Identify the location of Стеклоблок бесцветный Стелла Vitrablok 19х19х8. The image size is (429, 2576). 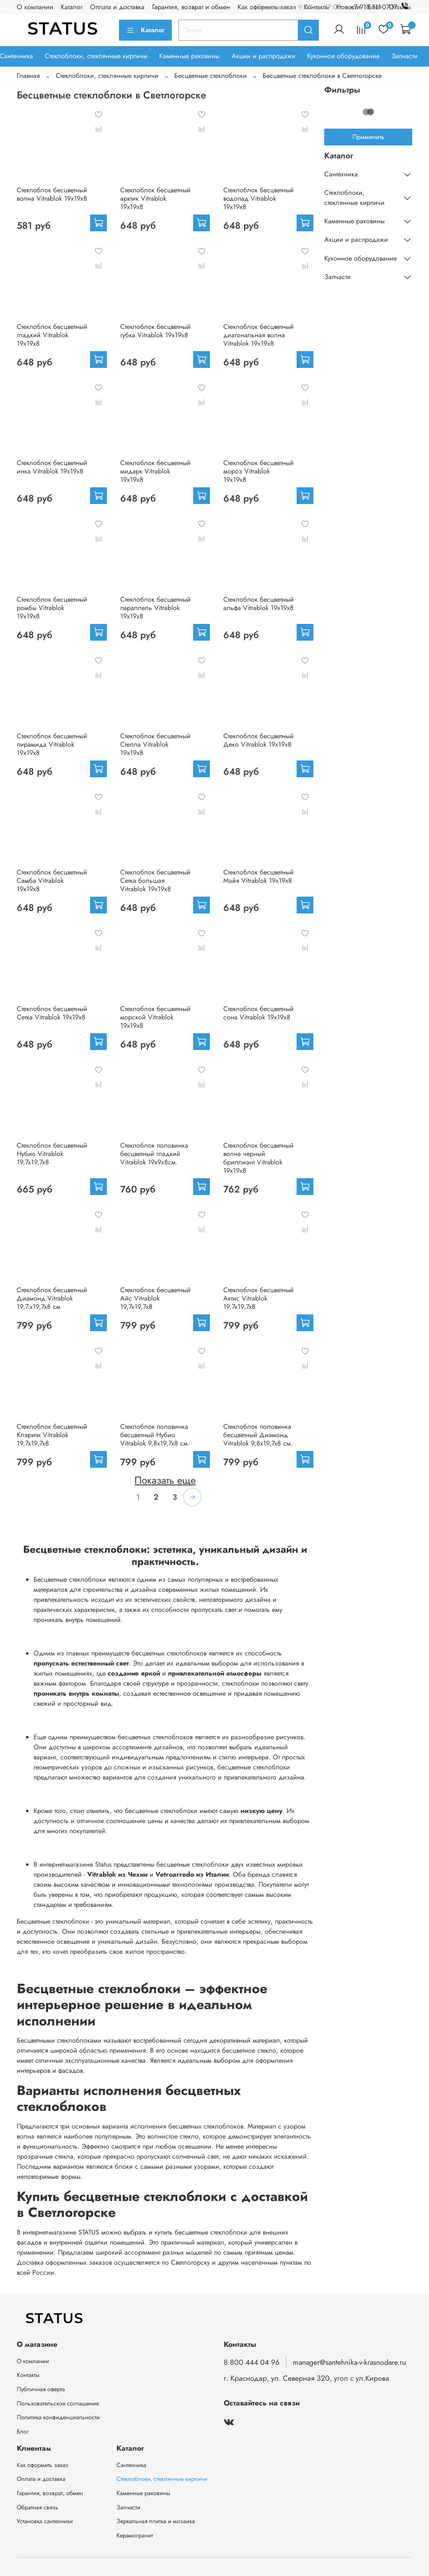
(155, 744).